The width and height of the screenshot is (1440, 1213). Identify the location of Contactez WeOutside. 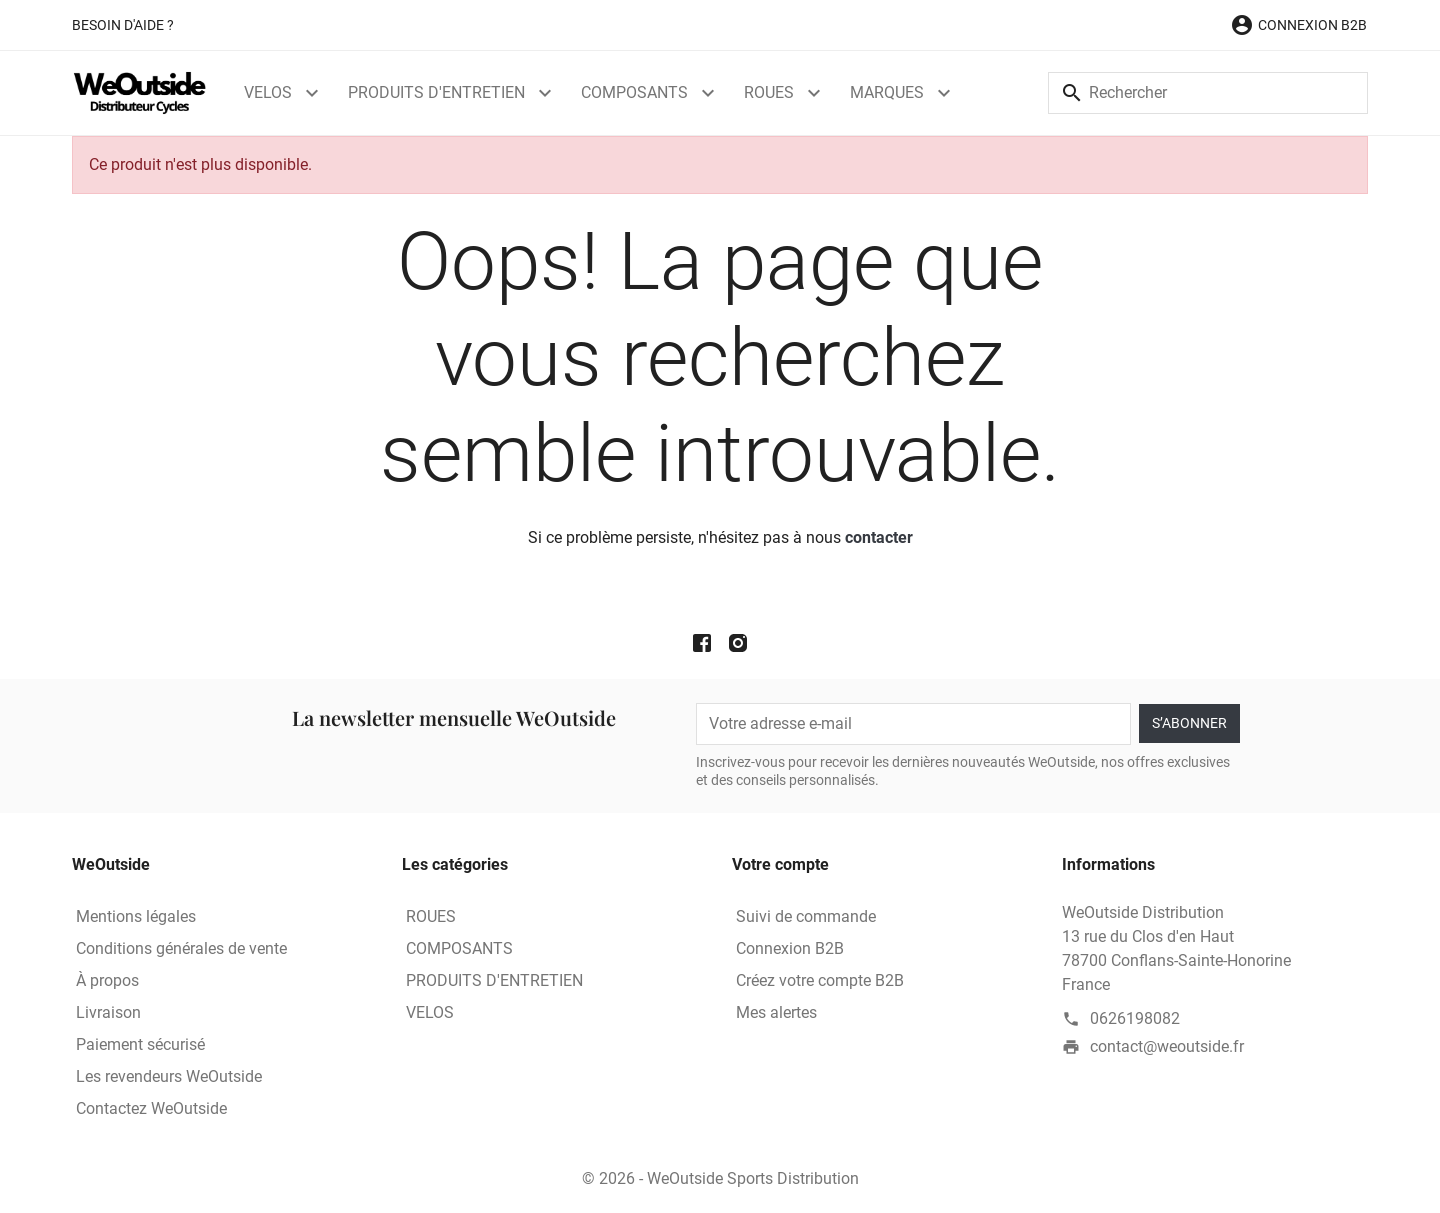
(151, 1108).